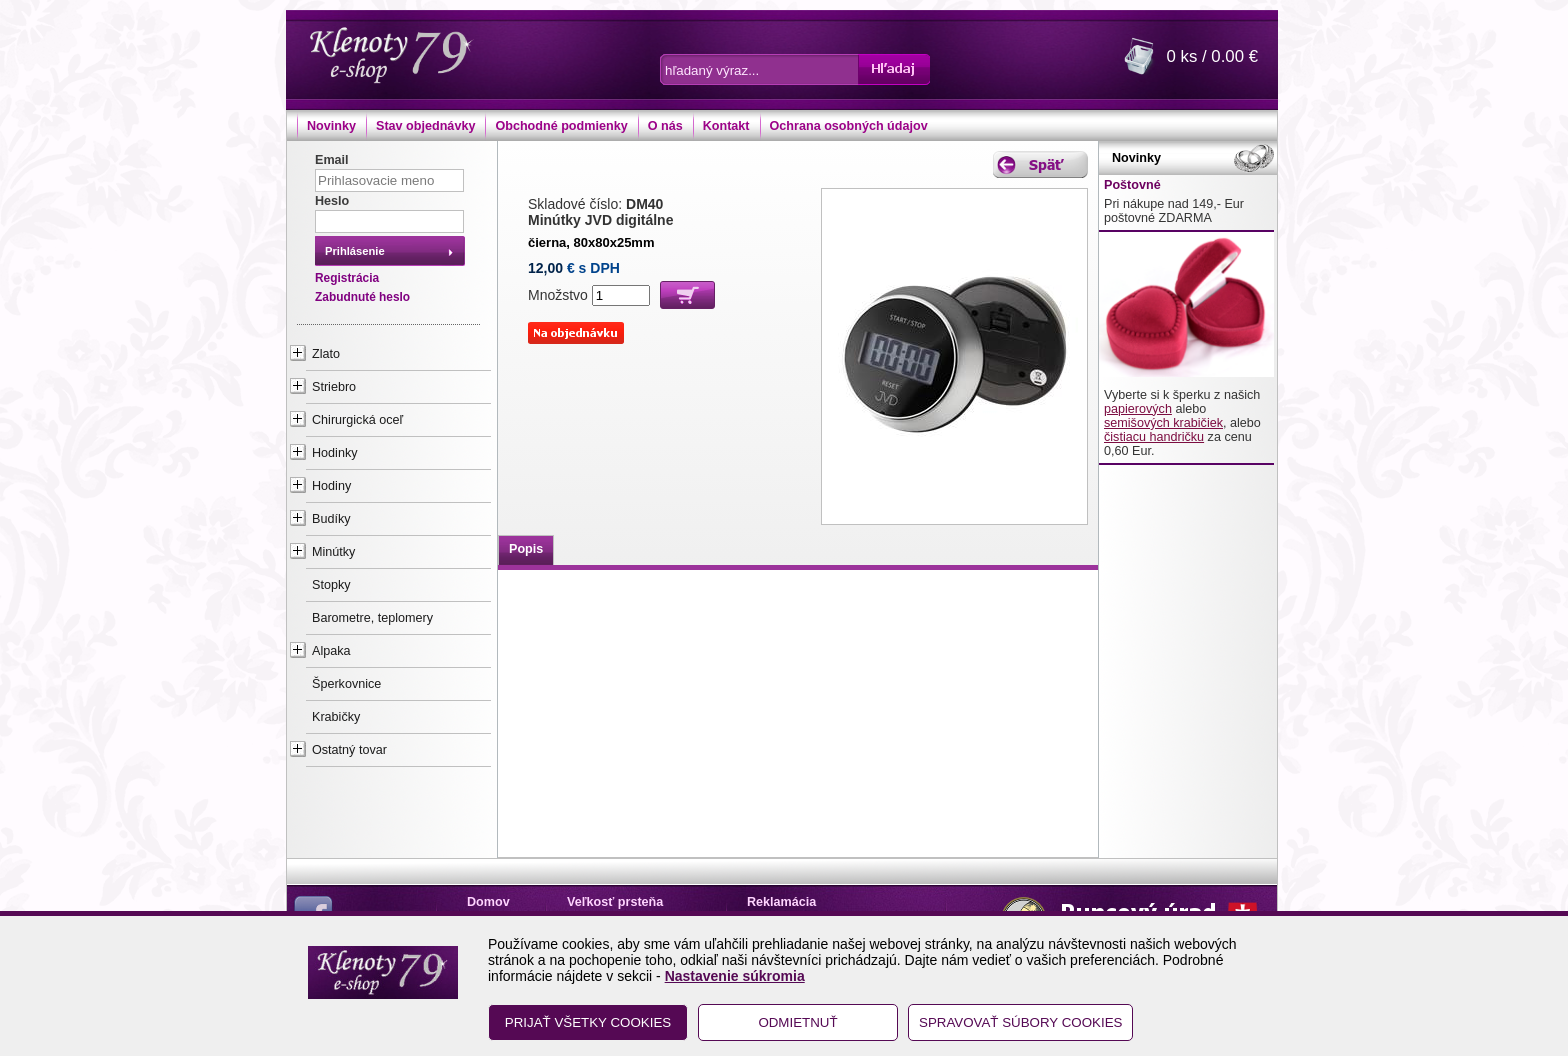 The height and width of the screenshot is (1056, 1568). What do you see at coordinates (347, 278) in the screenshot?
I see `Registrácia` at bounding box center [347, 278].